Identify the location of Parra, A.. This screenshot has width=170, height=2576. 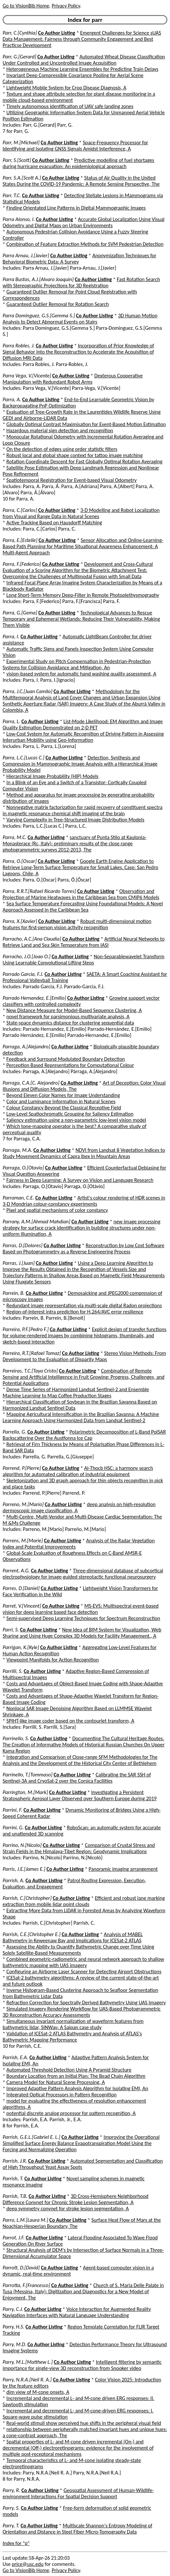
(12, 399).